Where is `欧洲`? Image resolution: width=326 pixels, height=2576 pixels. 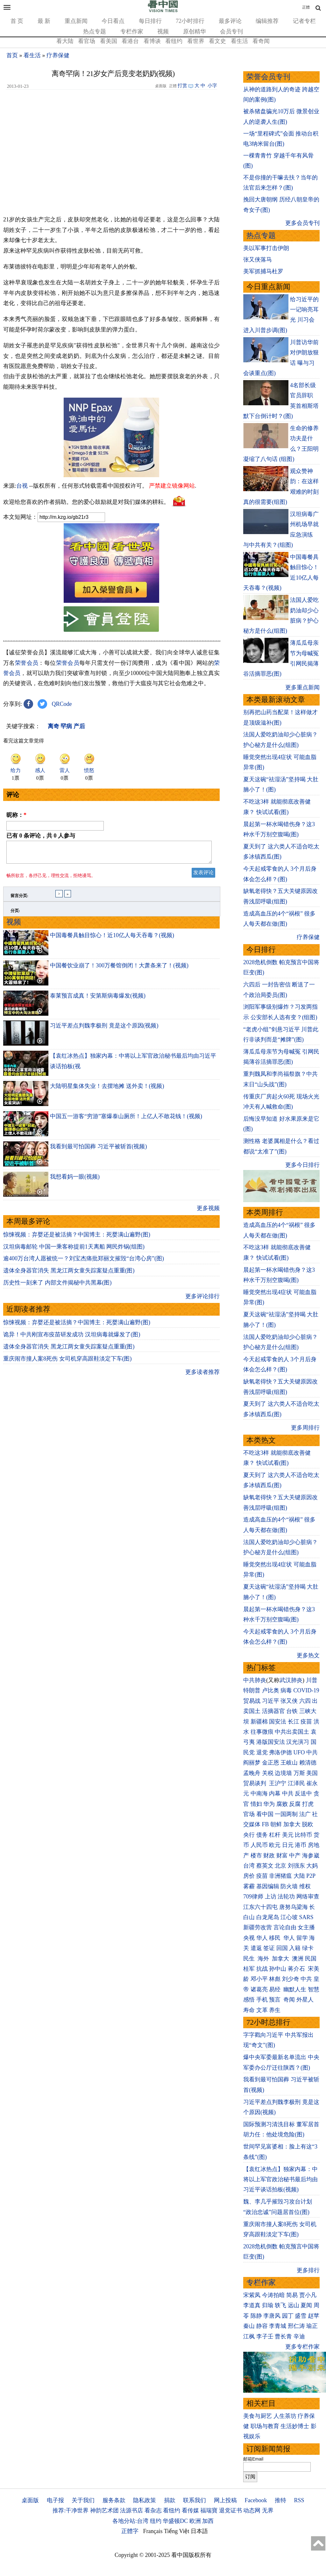
欧洲 is located at coordinates (195, 2521).